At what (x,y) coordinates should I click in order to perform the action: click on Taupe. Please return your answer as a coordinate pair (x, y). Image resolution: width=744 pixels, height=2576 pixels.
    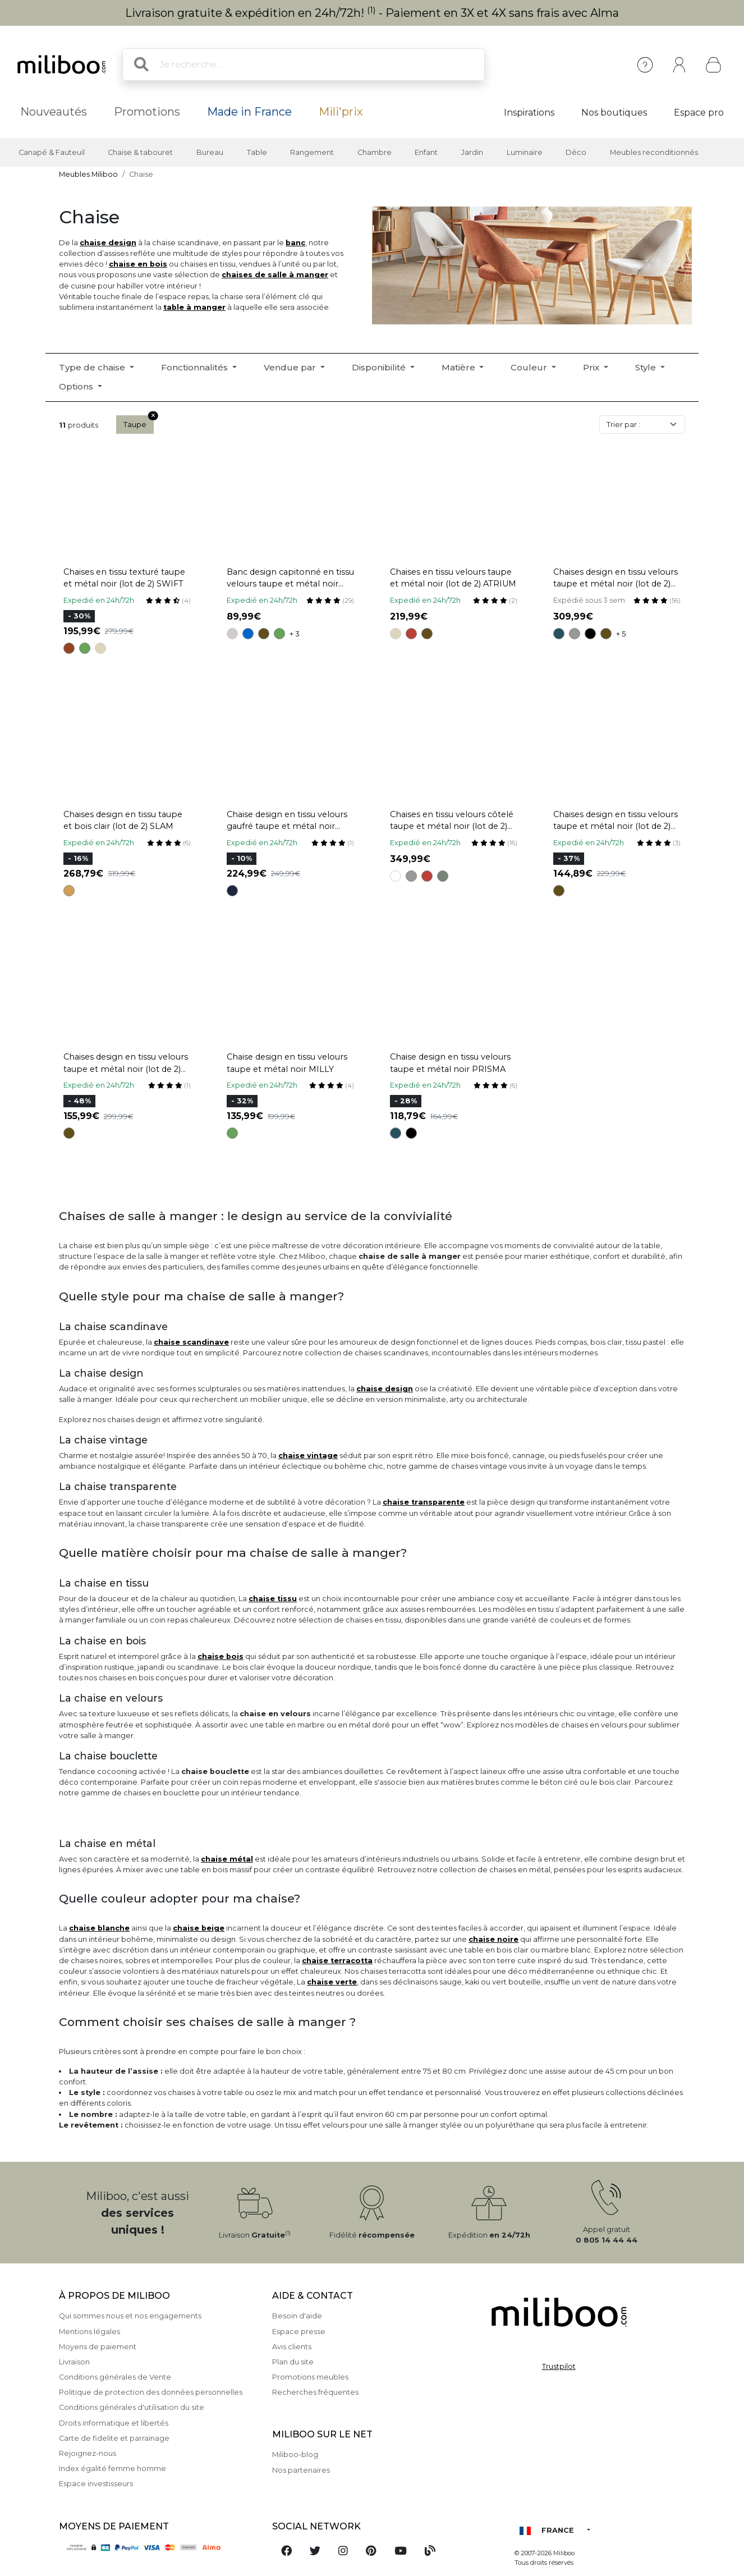
    Looking at the image, I should click on (138, 422).